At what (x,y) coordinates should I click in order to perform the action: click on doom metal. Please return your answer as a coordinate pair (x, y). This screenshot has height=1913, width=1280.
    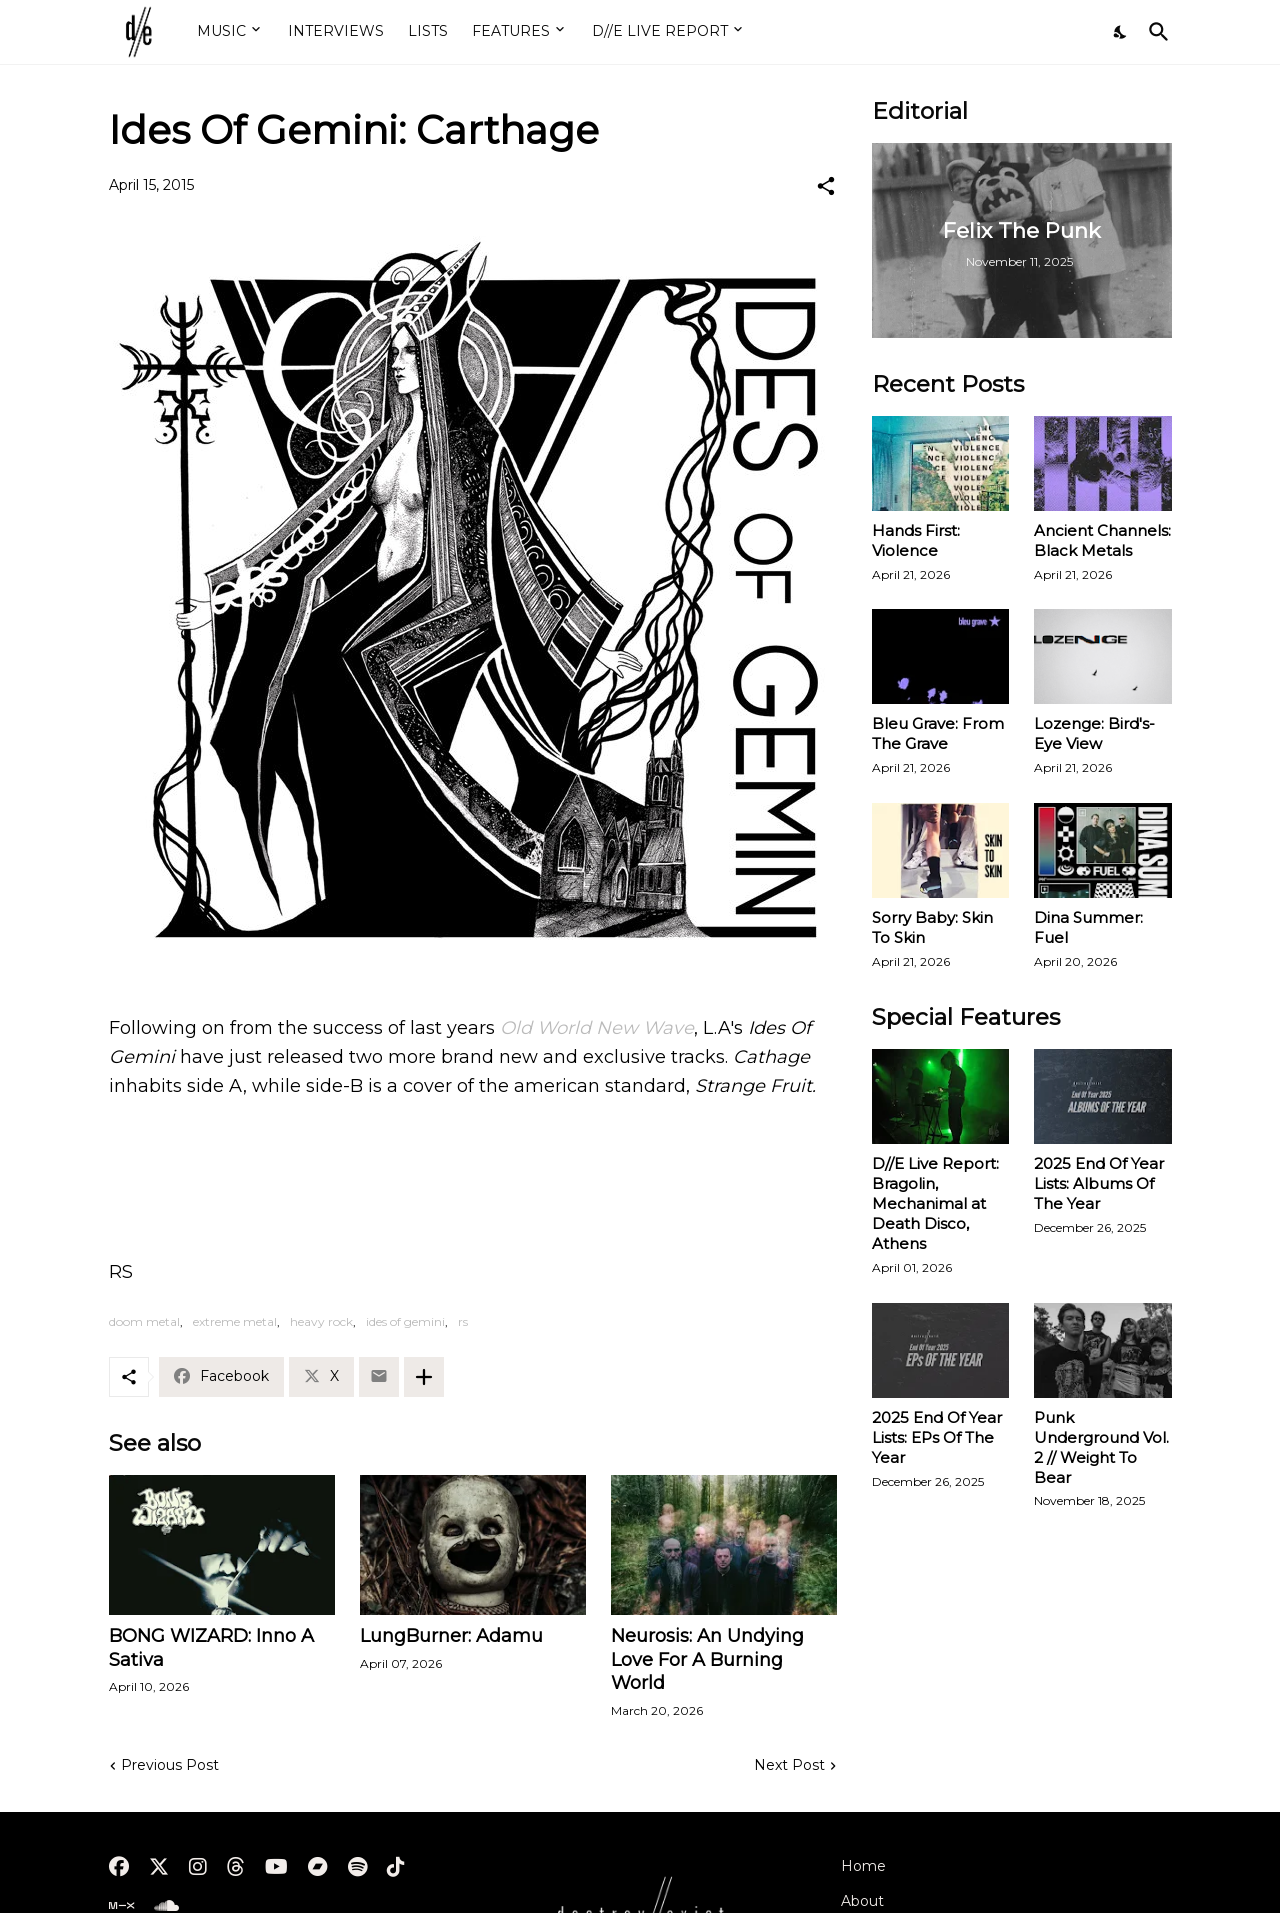
    Looking at the image, I should click on (144, 1321).